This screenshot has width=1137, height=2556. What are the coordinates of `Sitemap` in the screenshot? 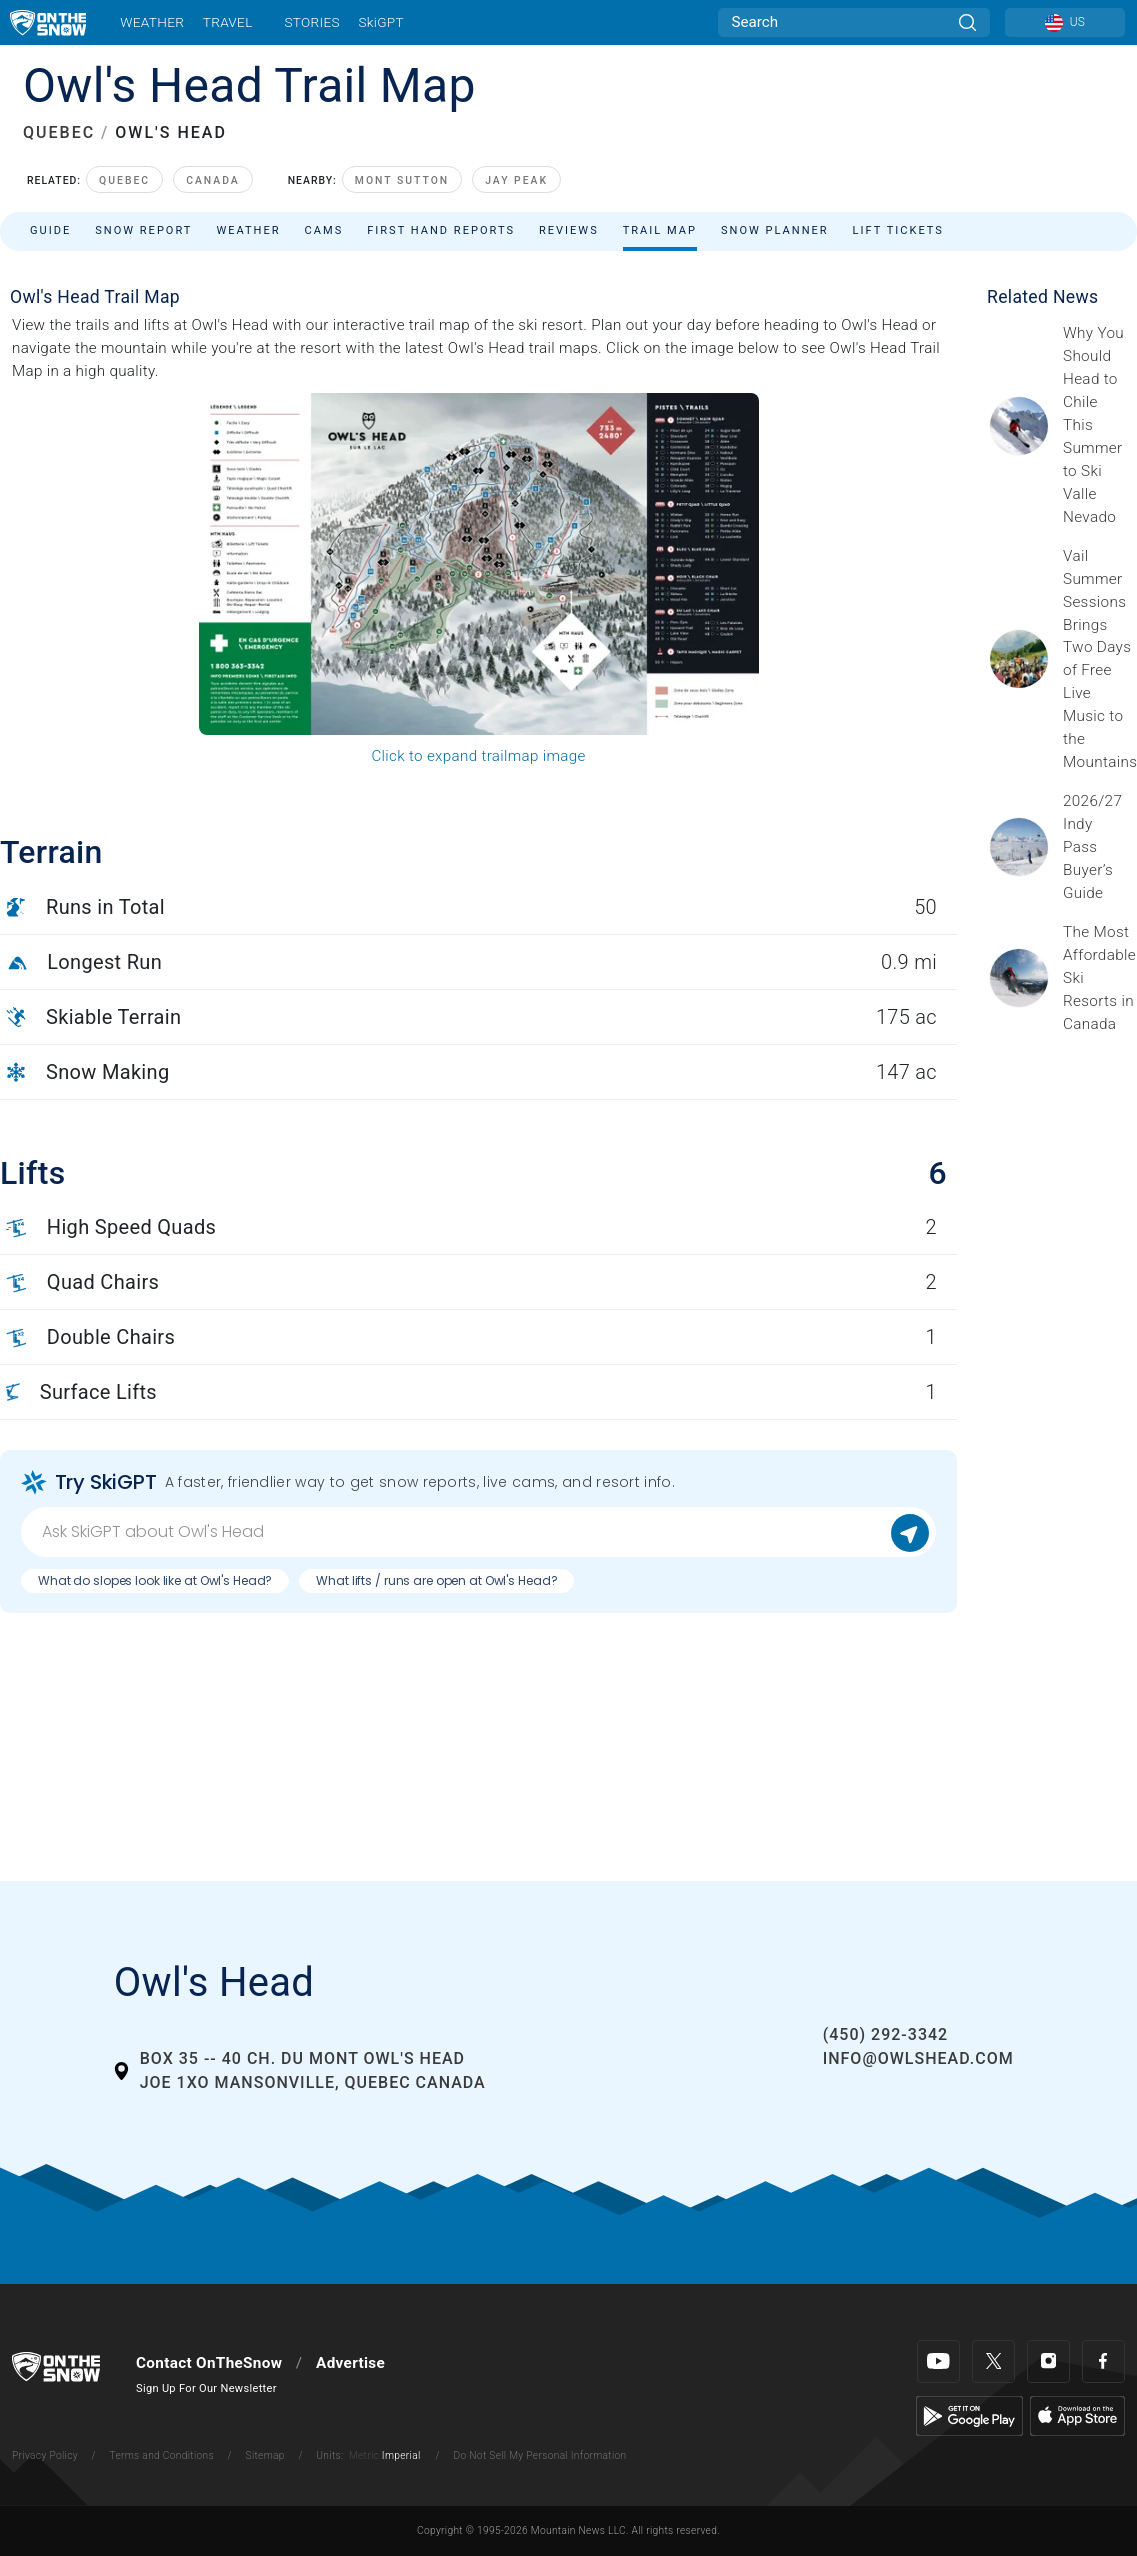 It's located at (265, 2455).